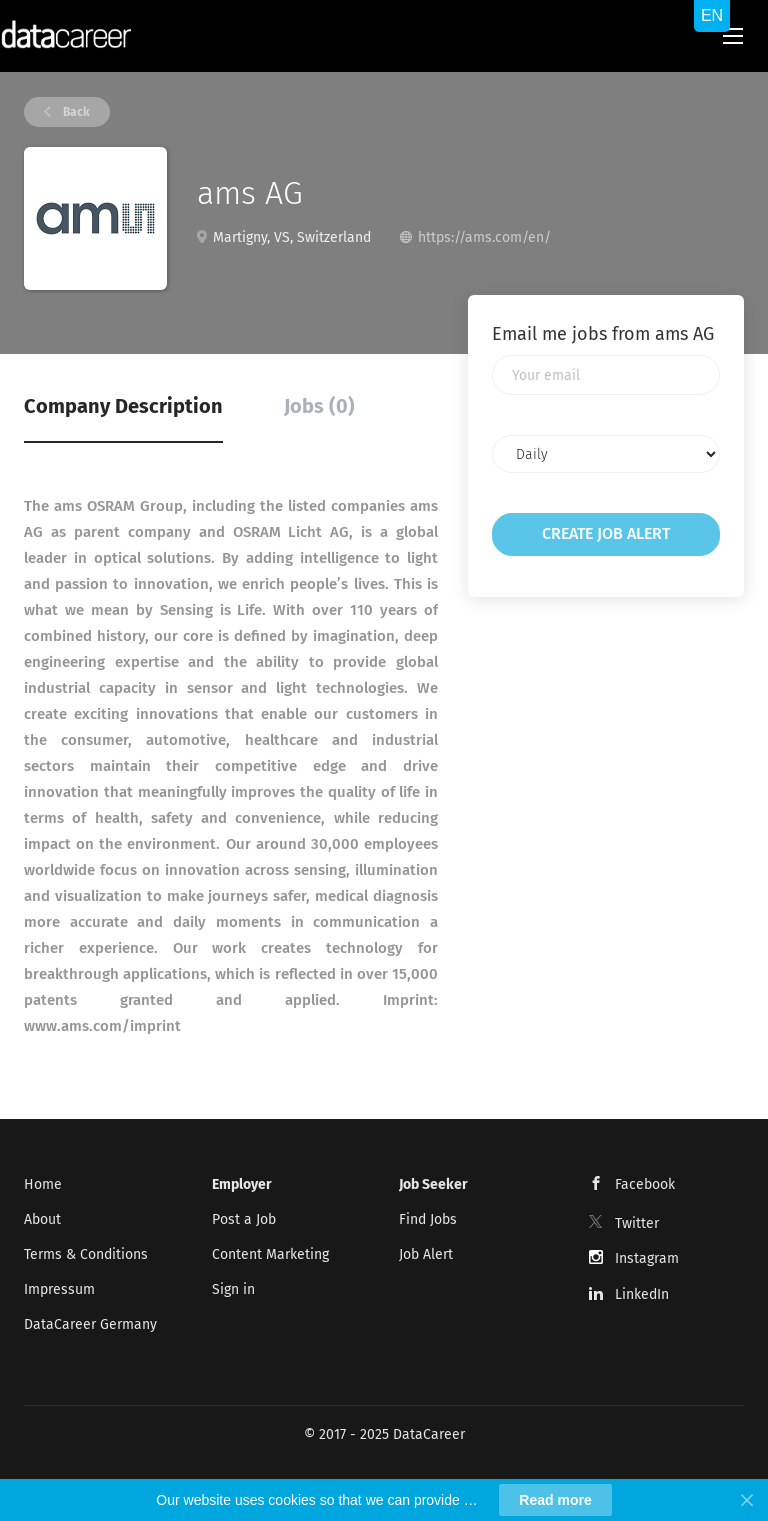 Image resolution: width=768 pixels, height=1521 pixels. Describe the element at coordinates (233, 1289) in the screenshot. I see `Sign in` at that location.